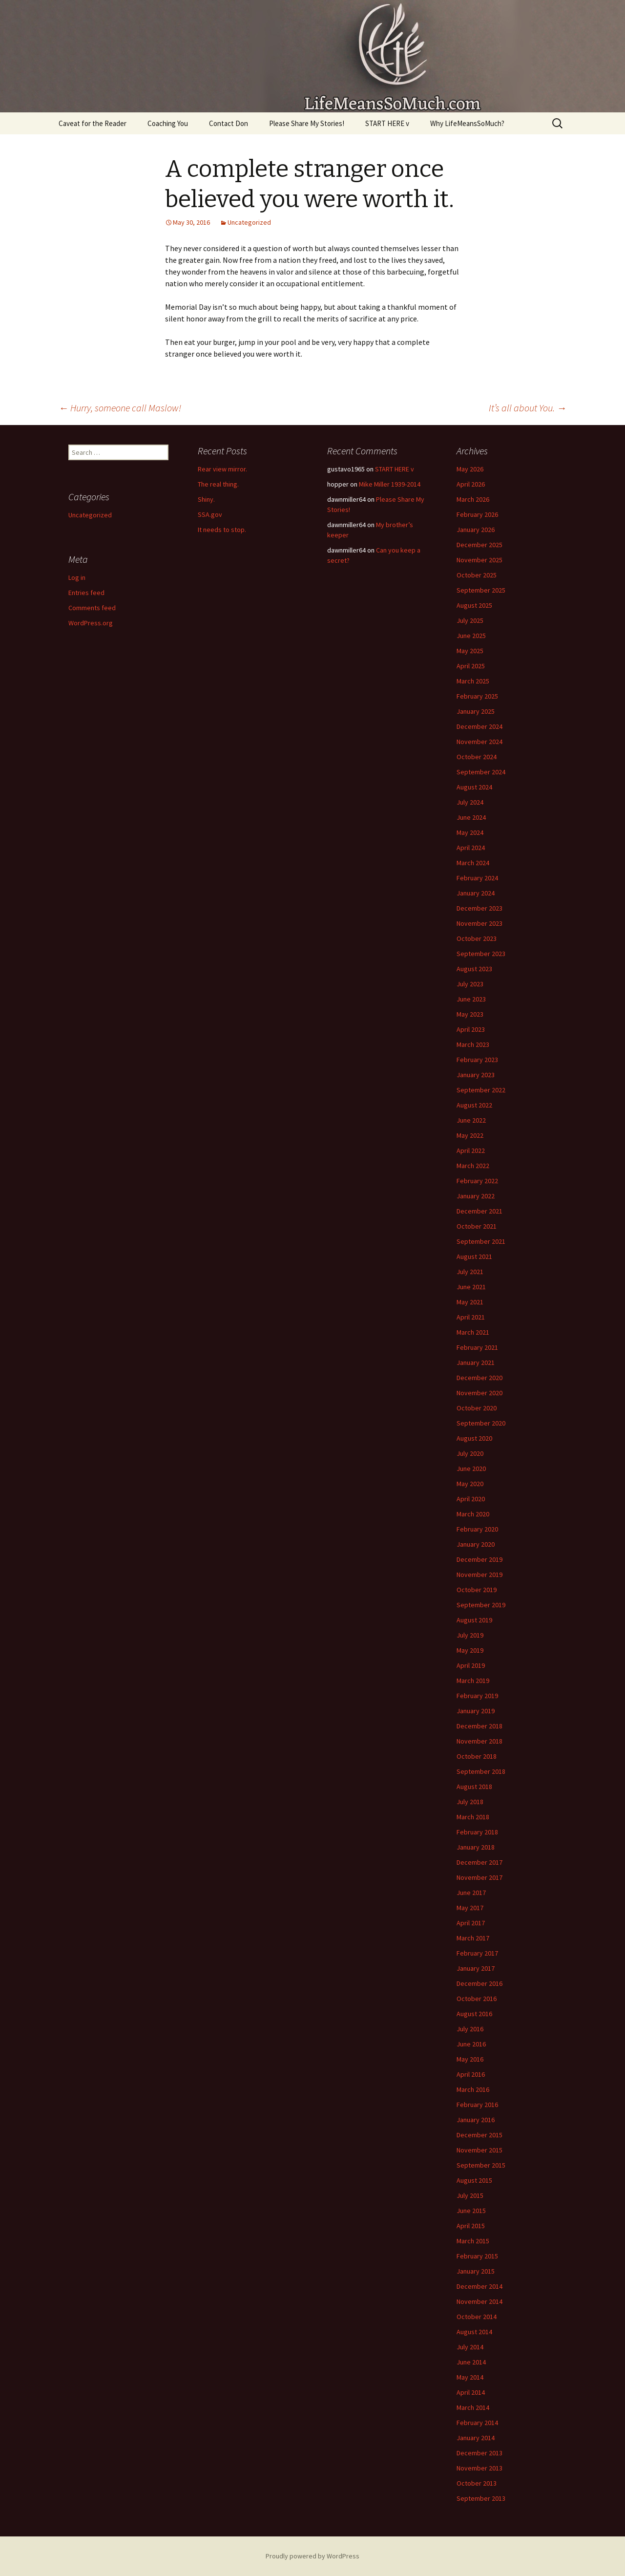 The image size is (625, 2576). What do you see at coordinates (477, 1529) in the screenshot?
I see `February 2020` at bounding box center [477, 1529].